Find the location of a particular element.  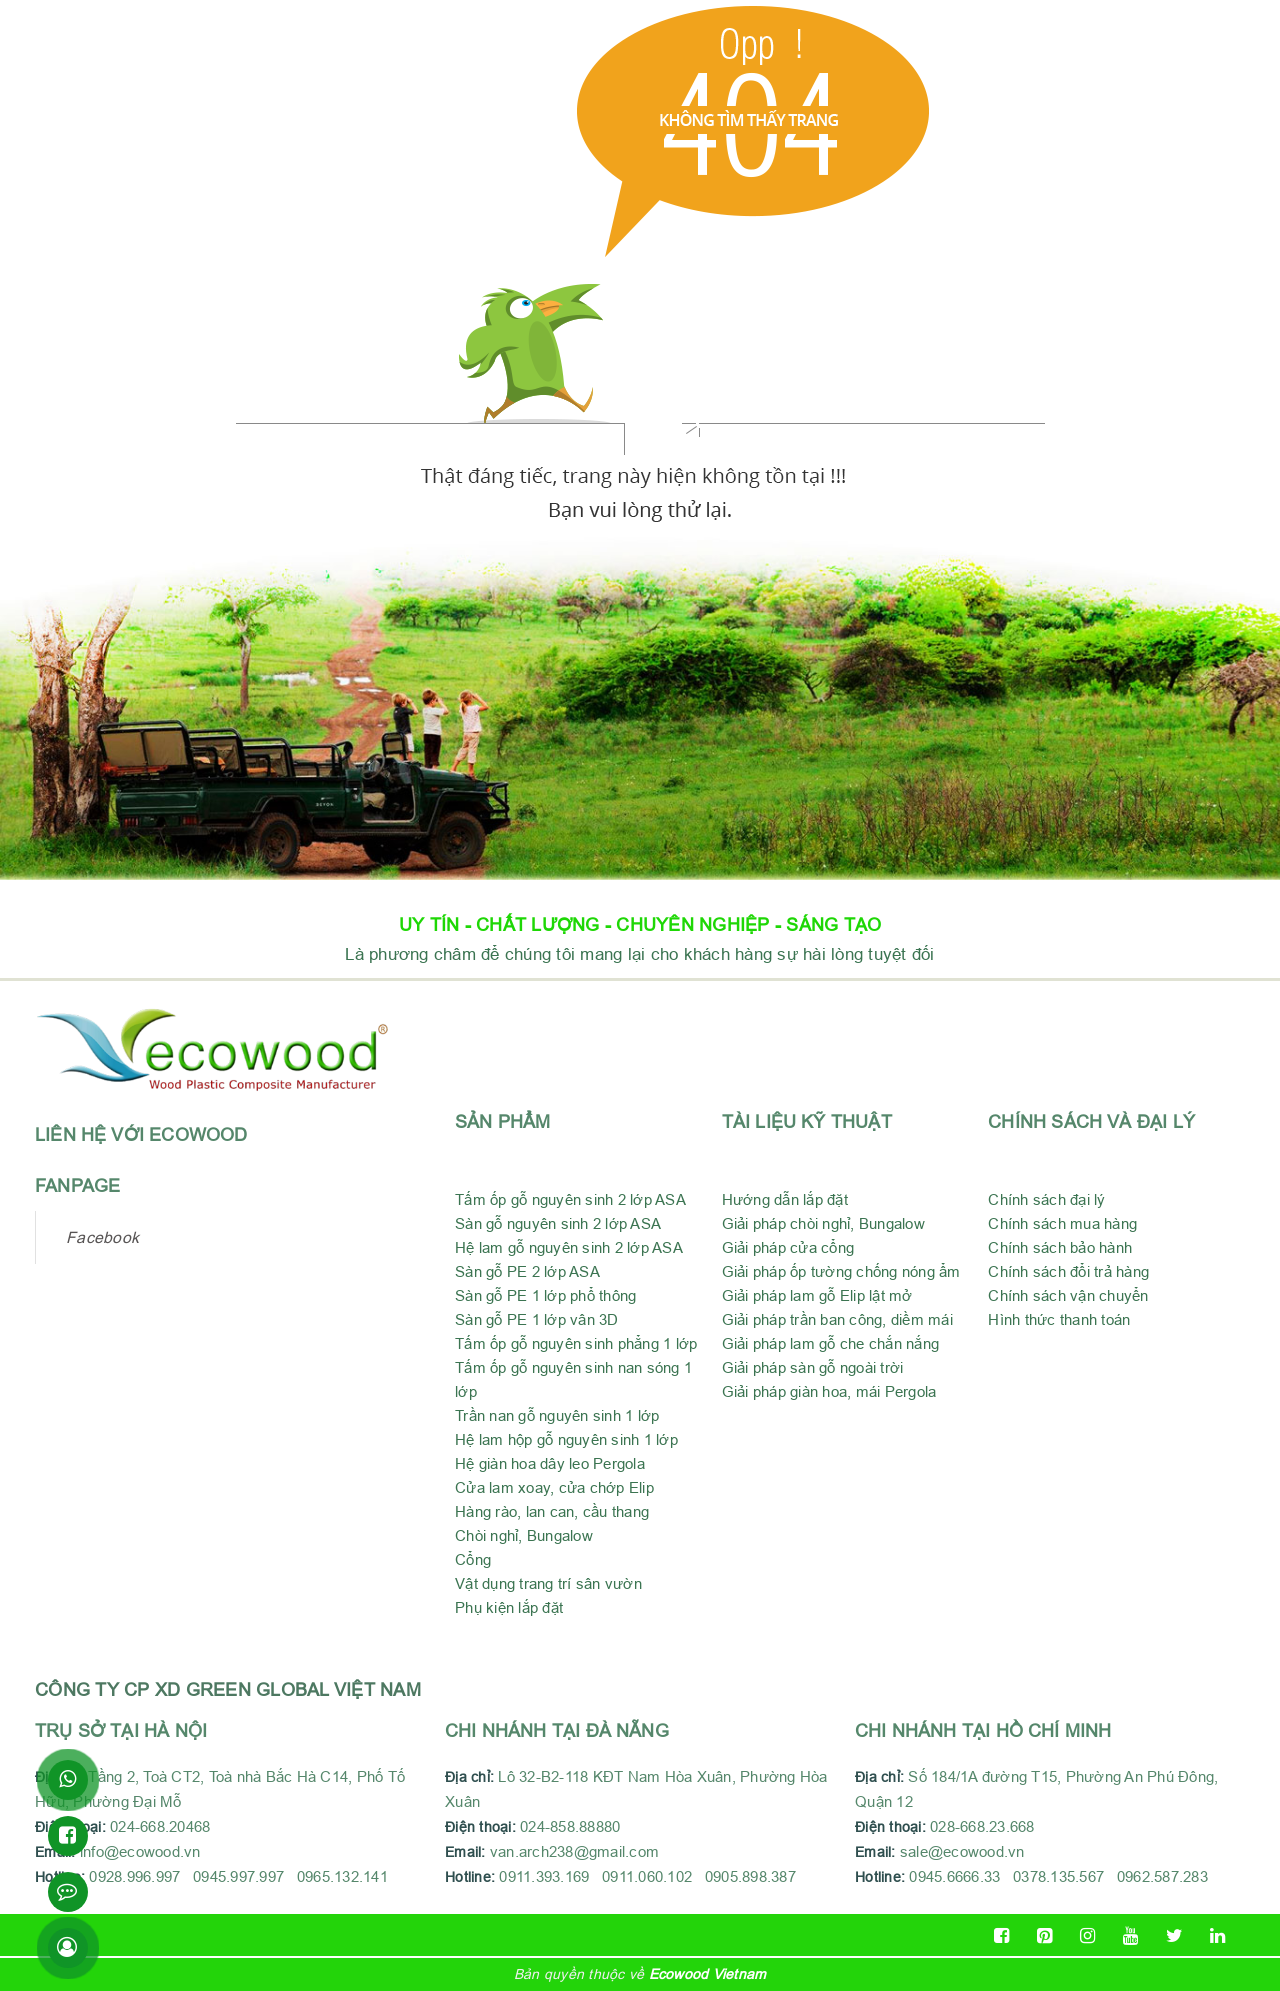

0945.6666.33 0378.135.567 0962.587.283 is located at coordinates (1058, 1876).